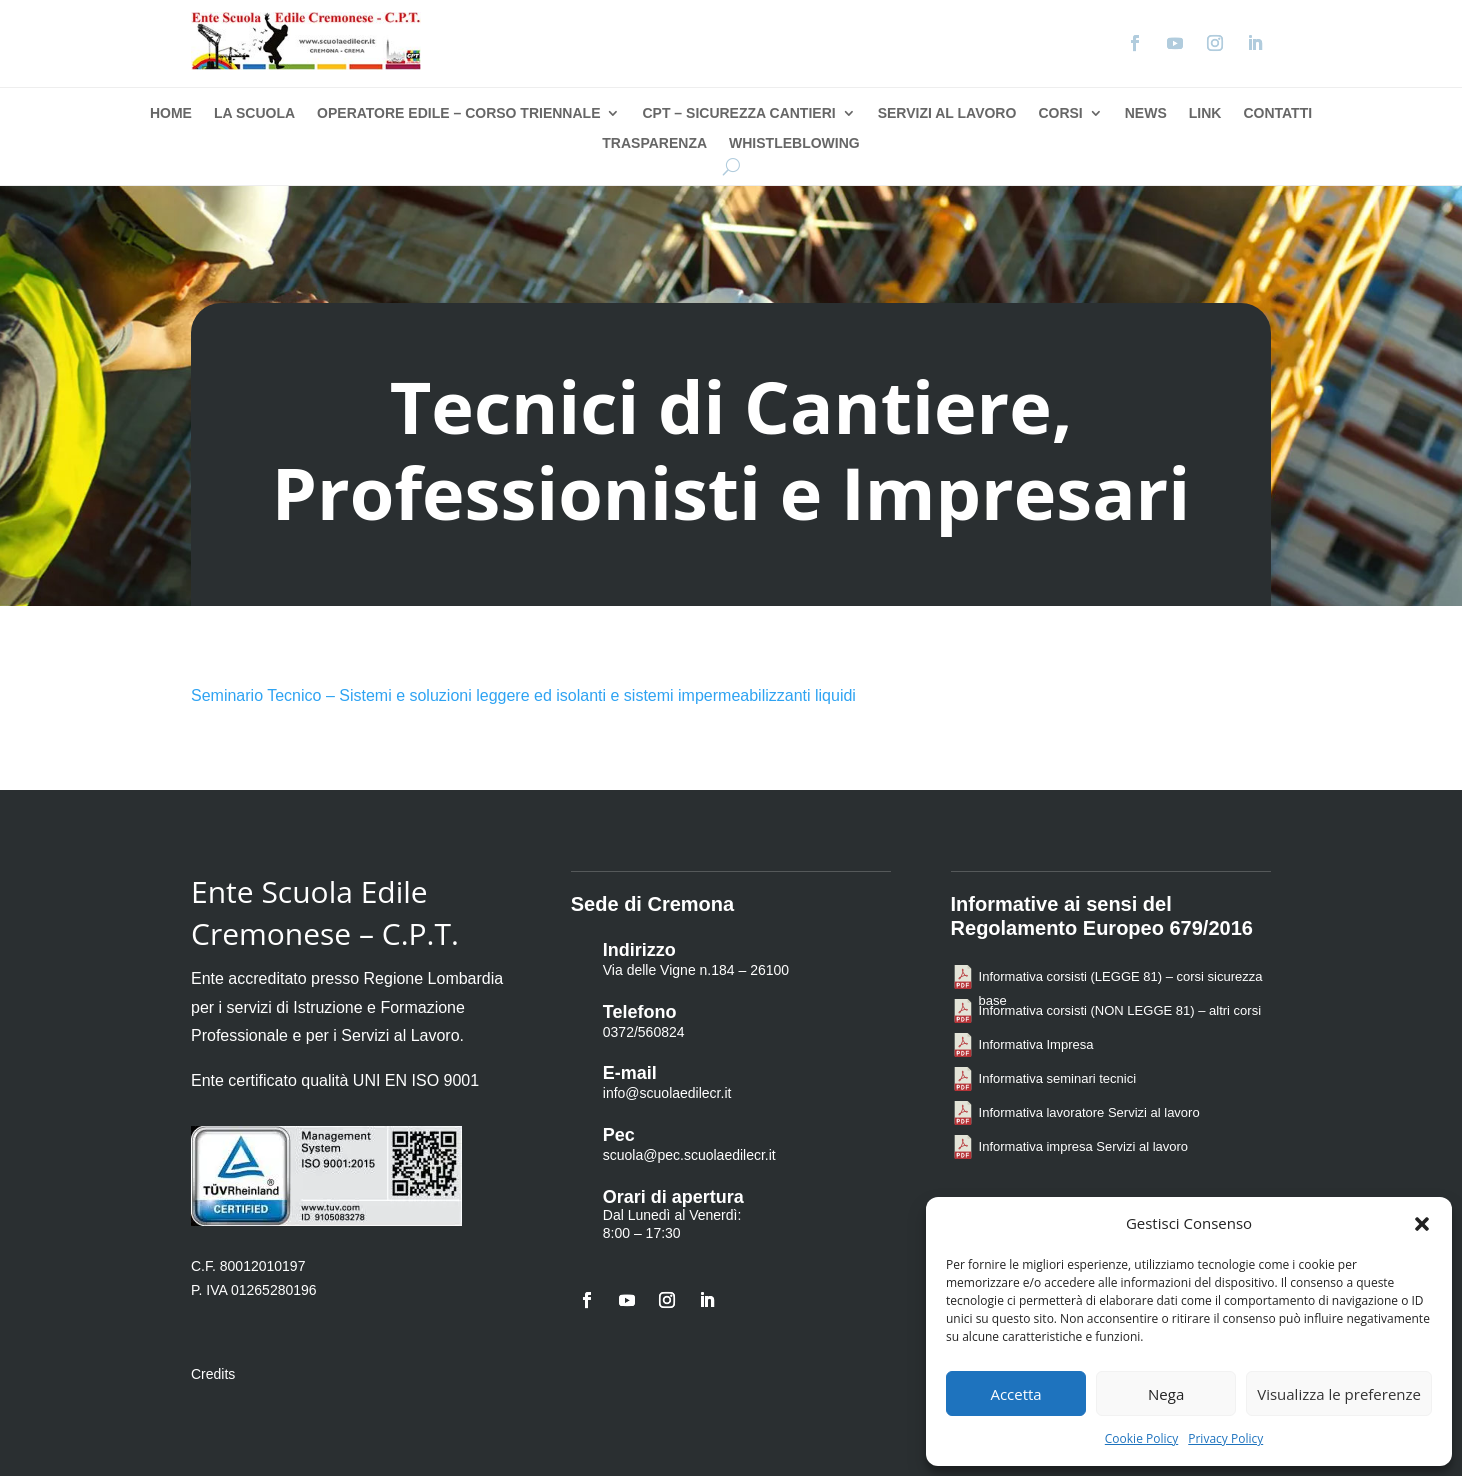 The image size is (1462, 1476). Describe the element at coordinates (1339, 1394) in the screenshot. I see `Visualizza le preferenze` at that location.